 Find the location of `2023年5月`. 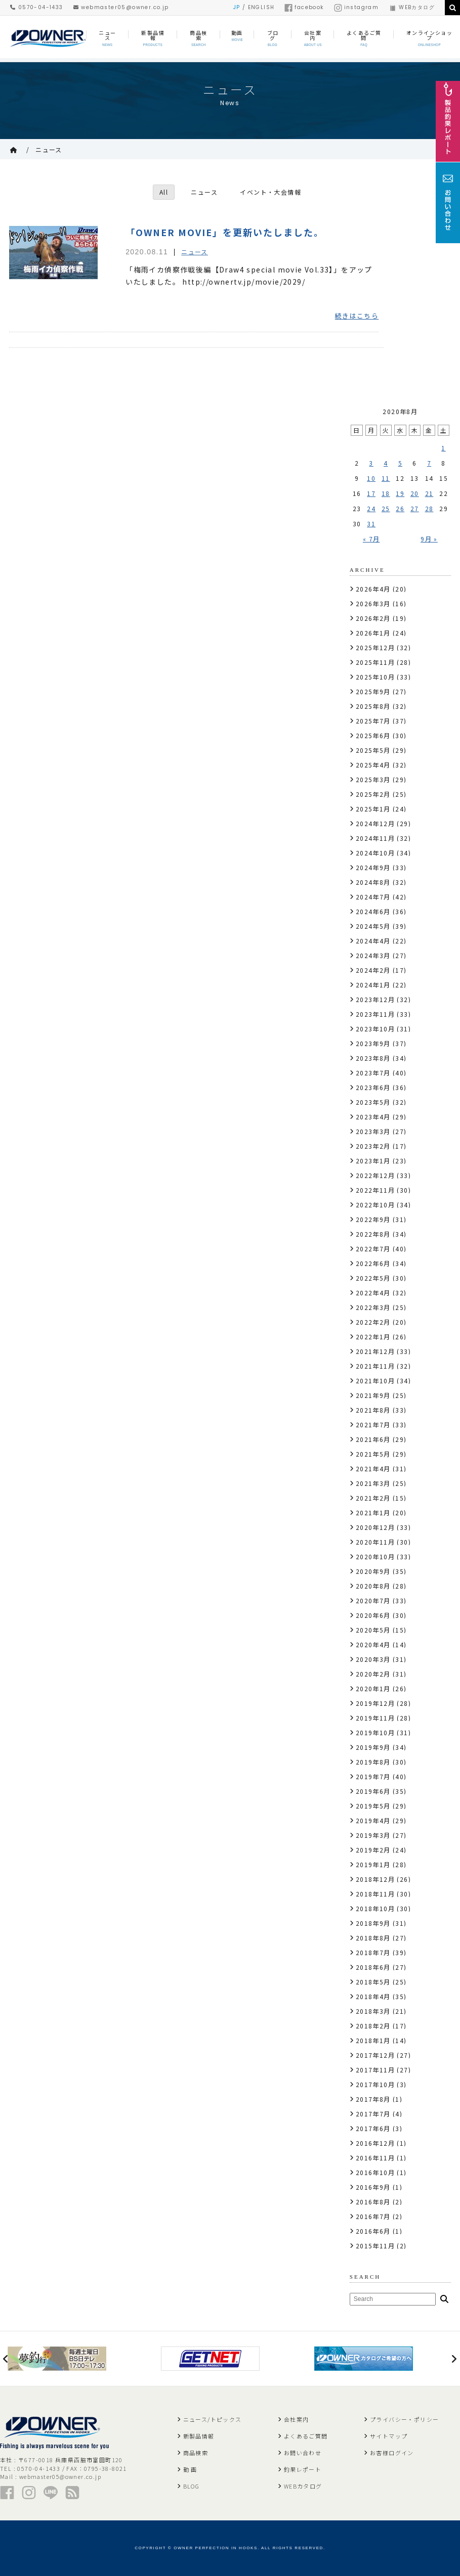

2023年5月 is located at coordinates (373, 1102).